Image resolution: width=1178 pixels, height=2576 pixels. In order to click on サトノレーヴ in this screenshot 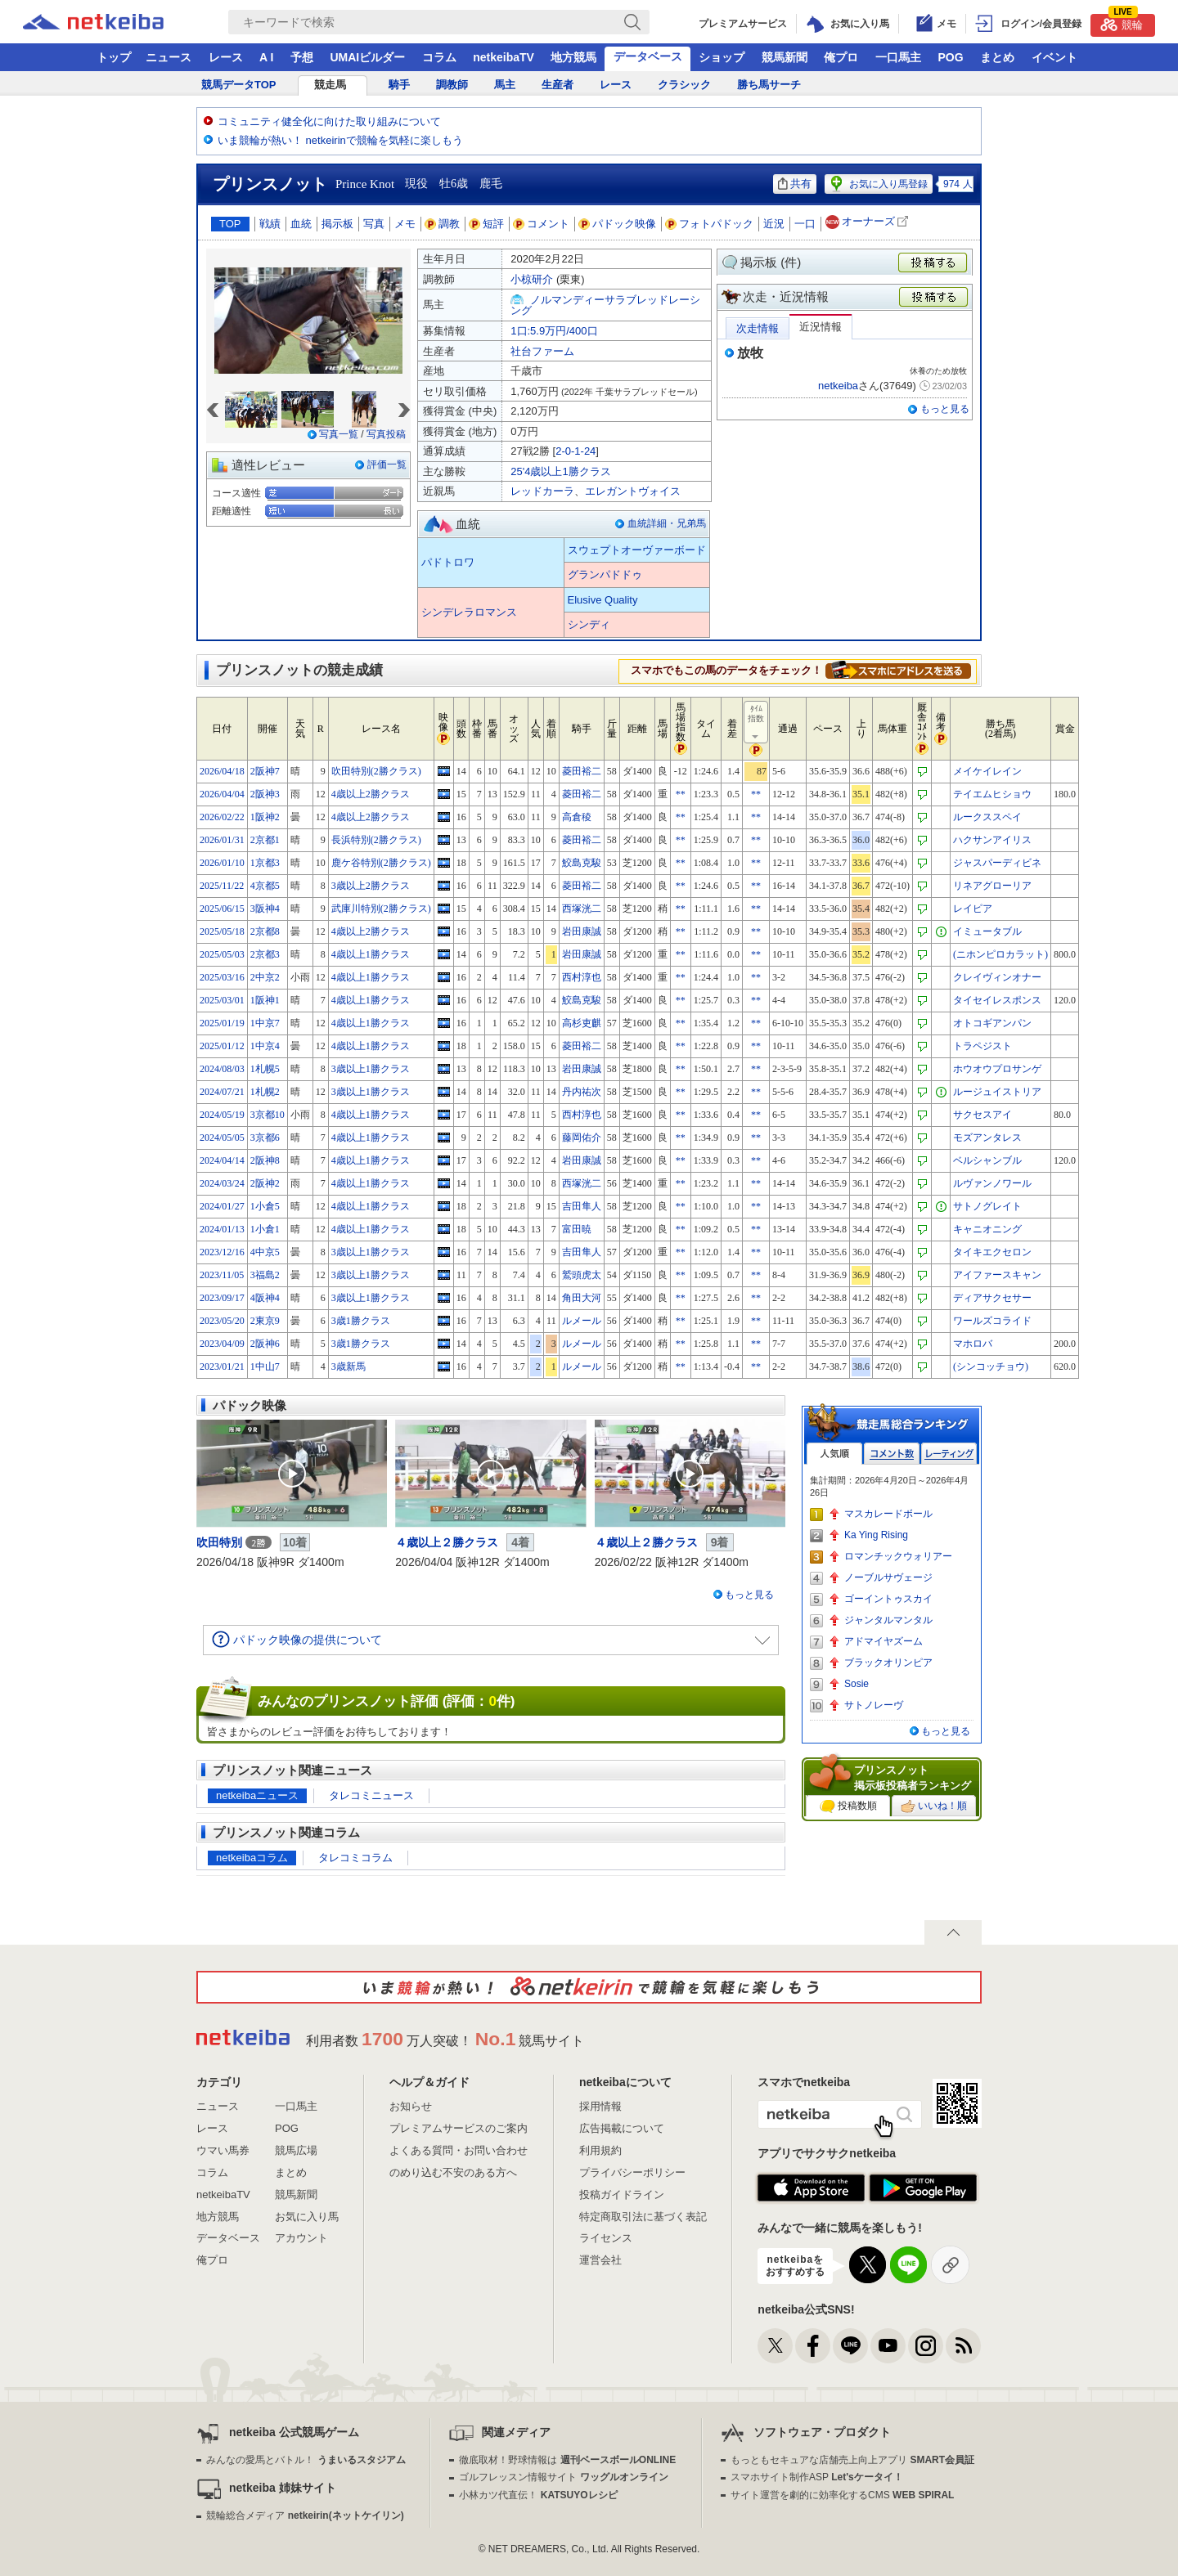, I will do `click(873, 1705)`.